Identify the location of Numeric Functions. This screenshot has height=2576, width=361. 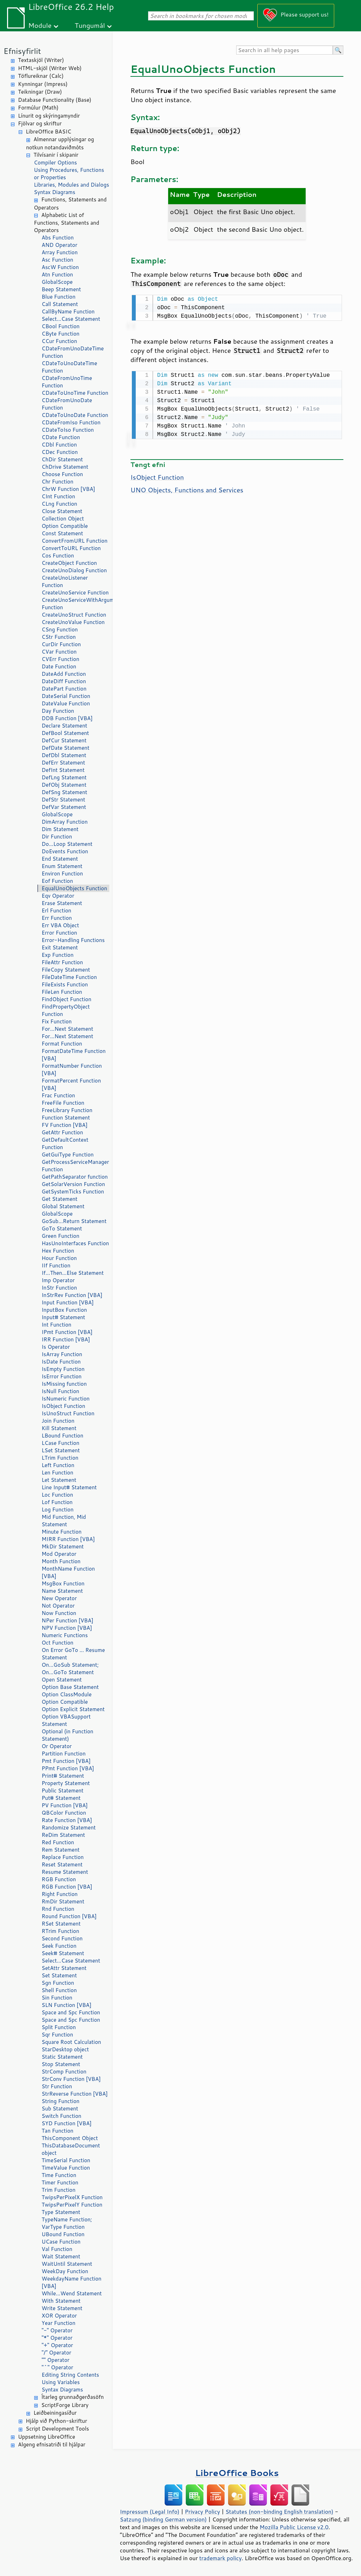
(65, 1635).